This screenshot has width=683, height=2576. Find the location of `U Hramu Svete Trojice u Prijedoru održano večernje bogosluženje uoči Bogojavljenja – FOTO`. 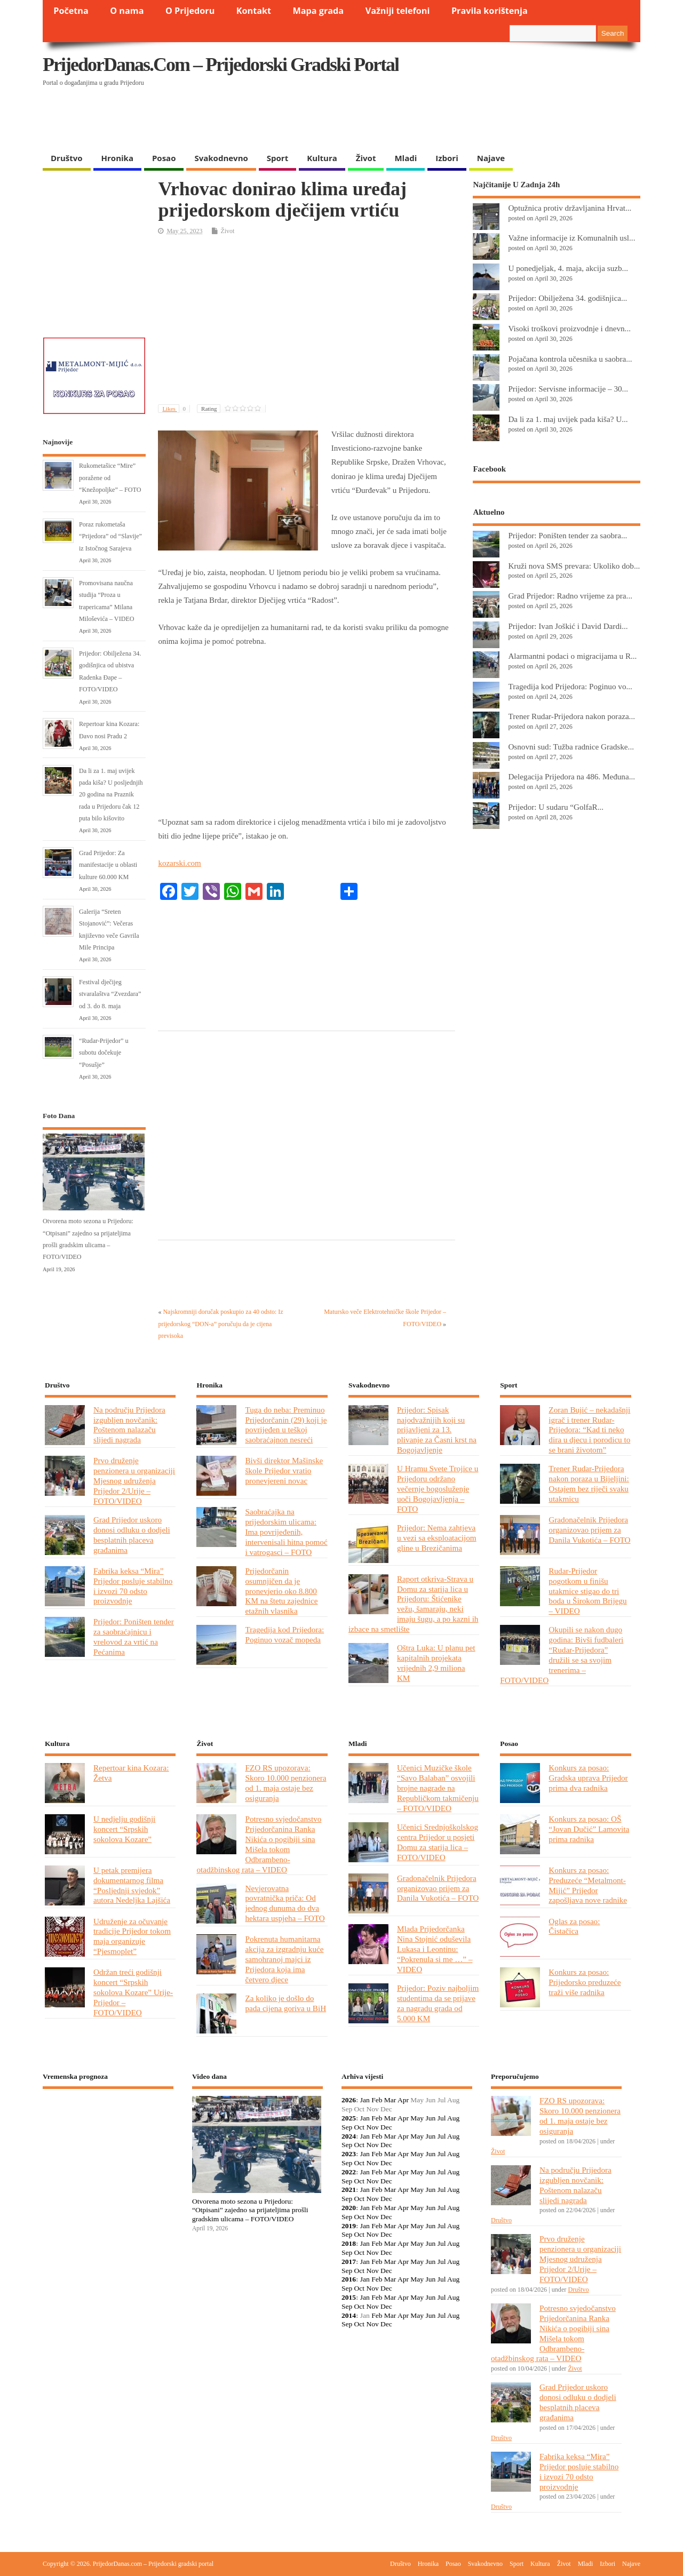

U Hramu Svete Trojice u Prijedoru održano večernje bogosluženje uoči Bogojavljenja – FOTO is located at coordinates (438, 1488).